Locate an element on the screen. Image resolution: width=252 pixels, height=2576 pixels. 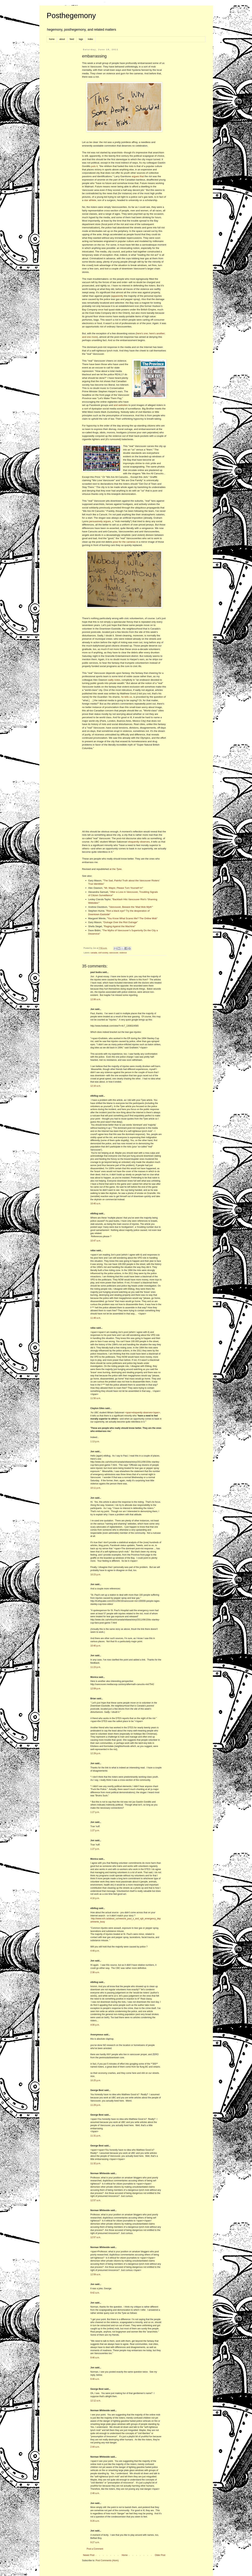
2:46 a.m. is located at coordinates (95, 2493).